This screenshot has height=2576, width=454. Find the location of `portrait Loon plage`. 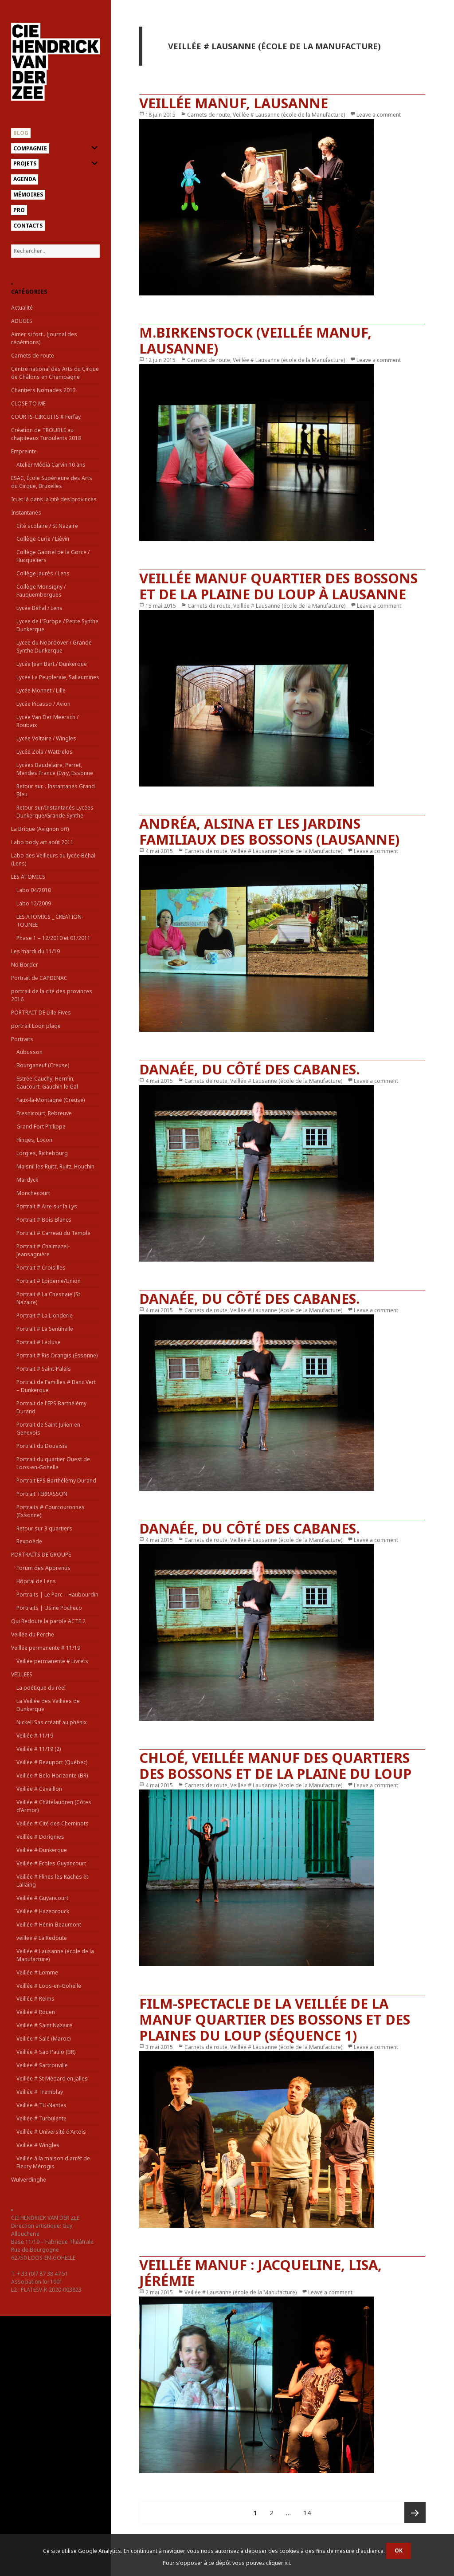

portrait Loon plage is located at coordinates (36, 1026).